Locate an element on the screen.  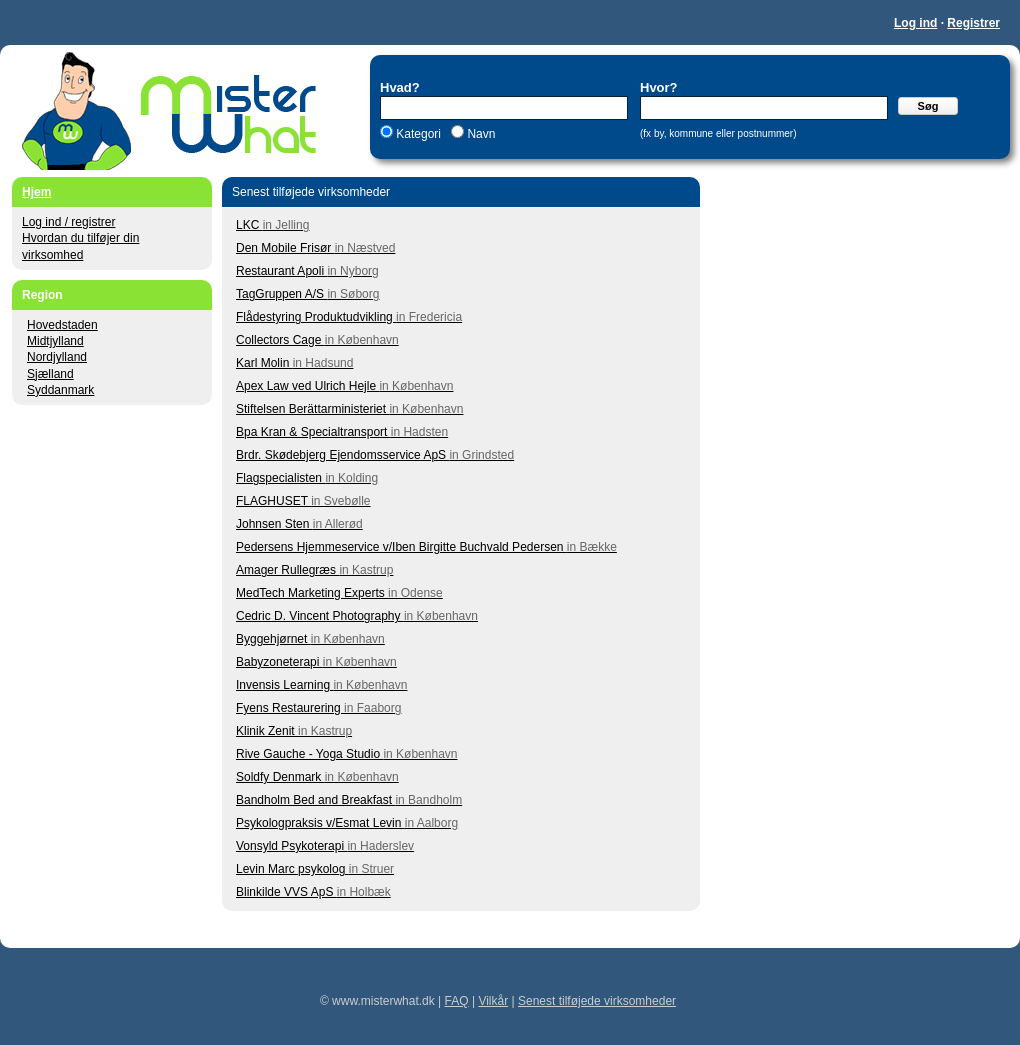
Stiftelsen Berättarministeriet is located at coordinates (349, 409).